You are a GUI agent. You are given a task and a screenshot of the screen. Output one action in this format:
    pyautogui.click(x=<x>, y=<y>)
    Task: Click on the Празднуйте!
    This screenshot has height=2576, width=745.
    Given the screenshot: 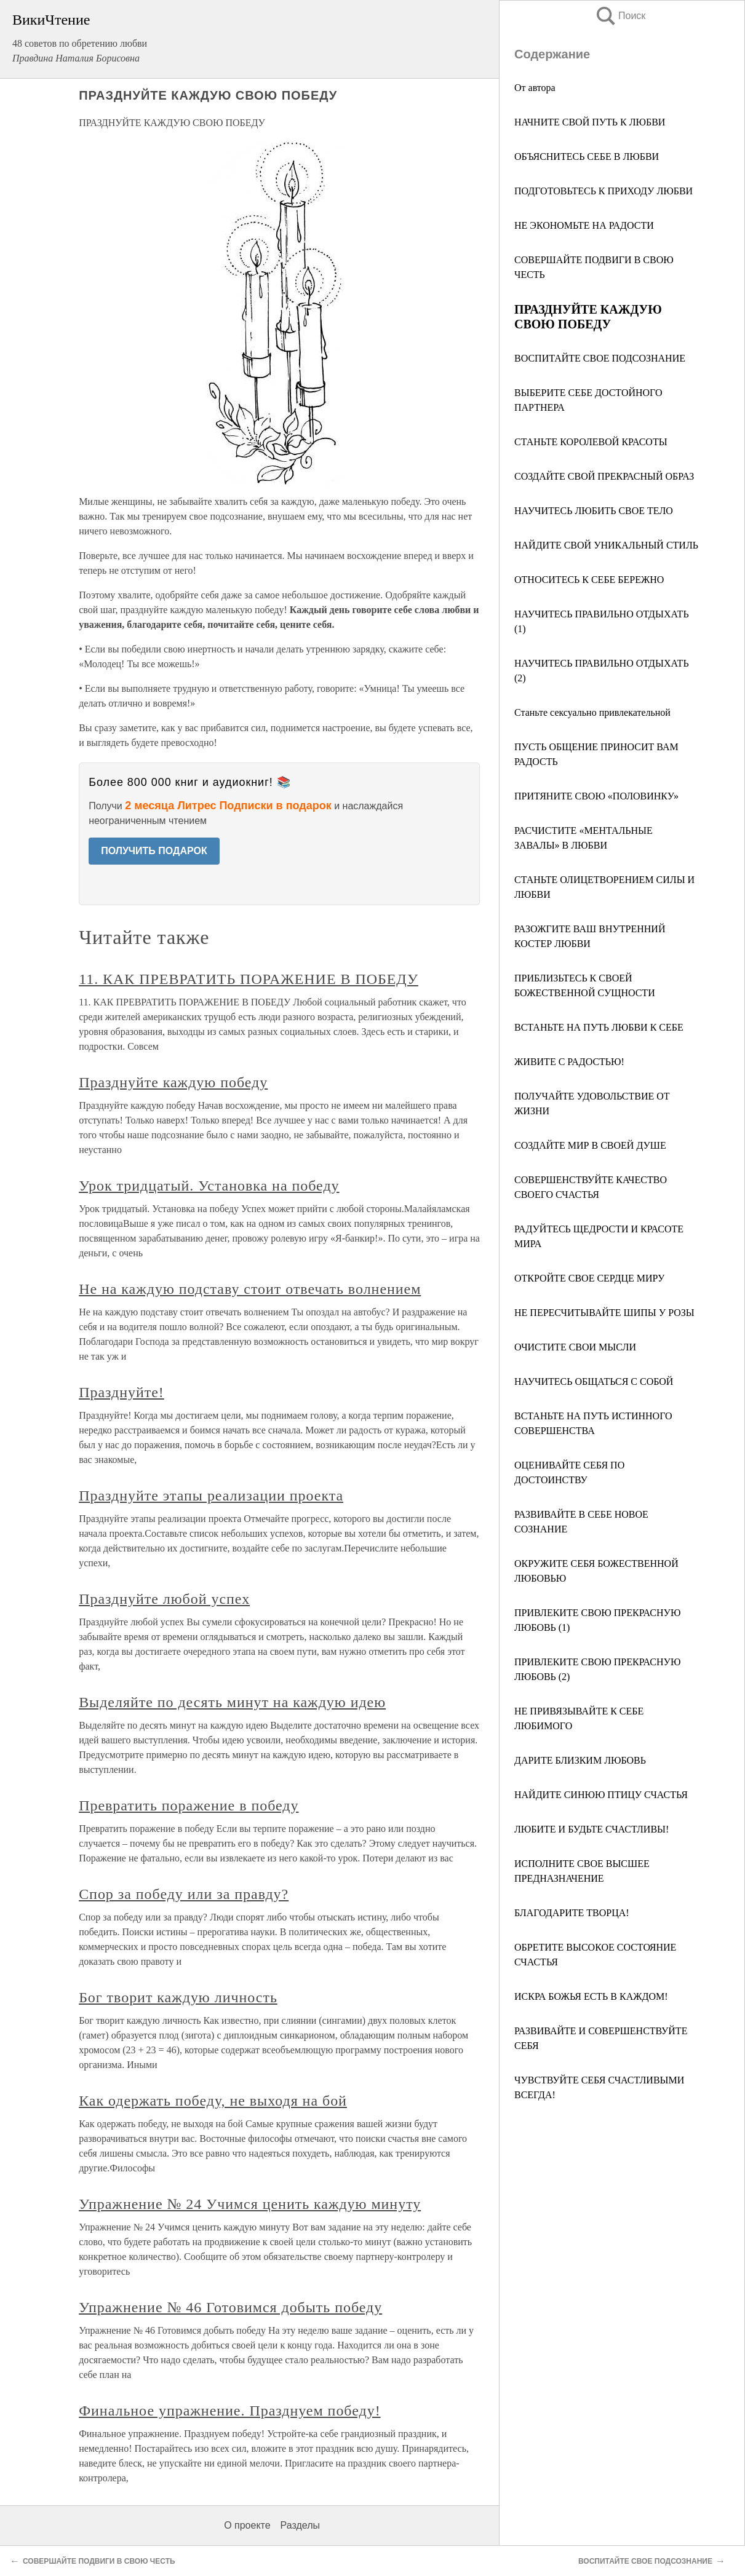 What is the action you would take?
    pyautogui.click(x=121, y=1392)
    